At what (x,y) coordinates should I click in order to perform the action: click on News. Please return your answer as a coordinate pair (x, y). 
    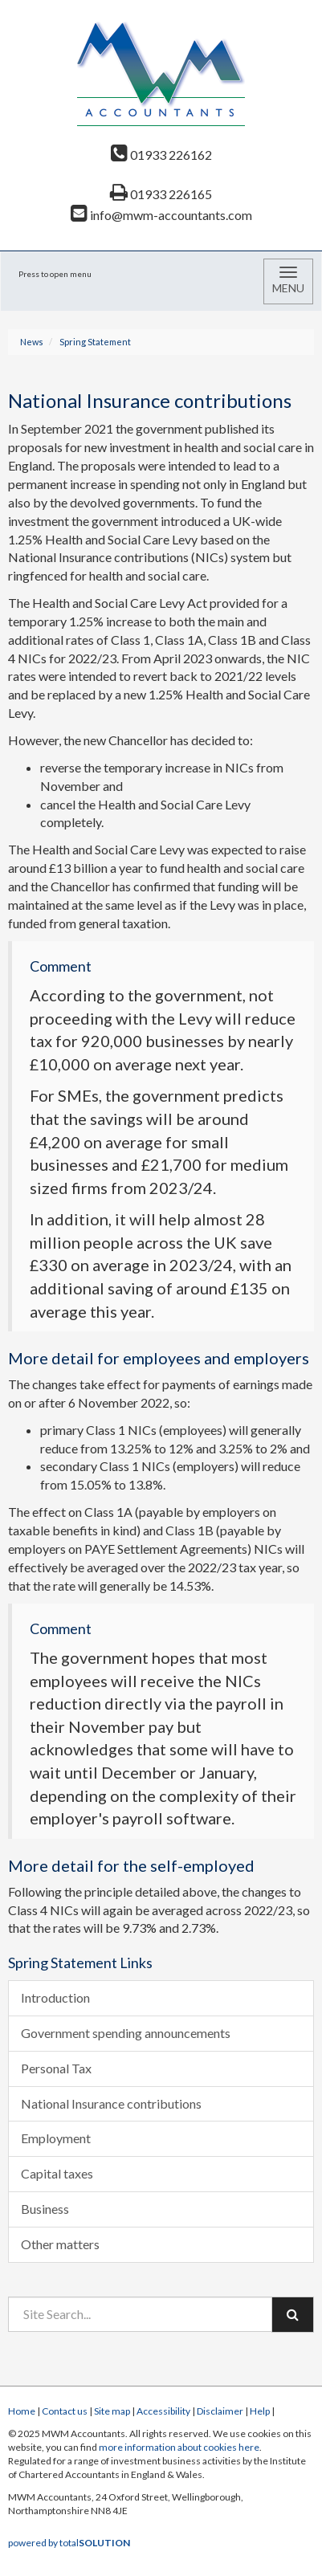
    Looking at the image, I should click on (31, 341).